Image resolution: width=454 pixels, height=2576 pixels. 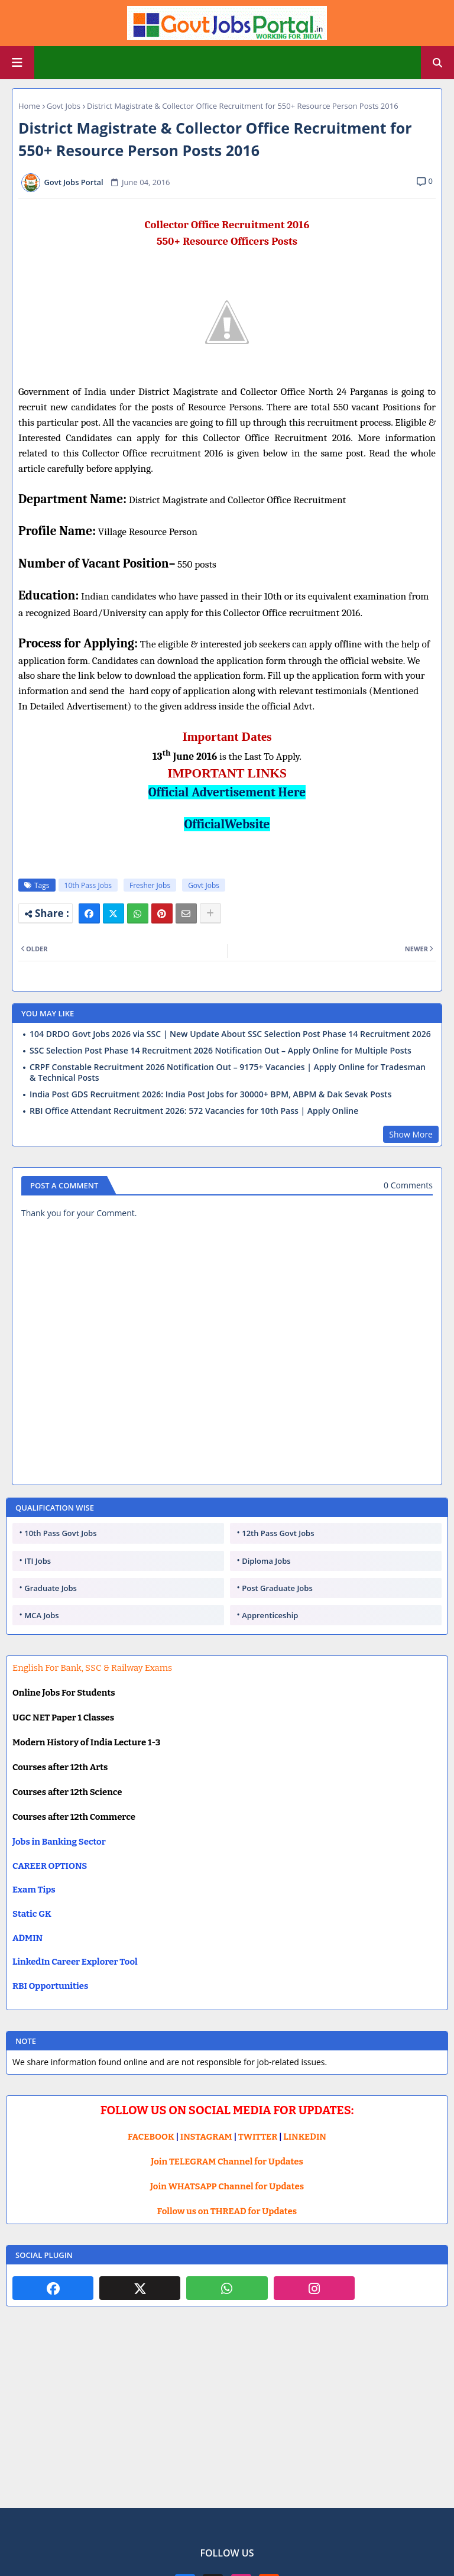 What do you see at coordinates (270, 1615) in the screenshot?
I see `Apprenticeship` at bounding box center [270, 1615].